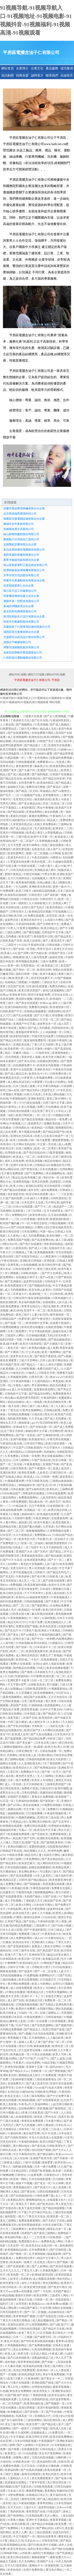 The image size is (74, 2576). What do you see at coordinates (43, 2445) in the screenshot?
I see `91页游社区` at bounding box center [43, 2445].